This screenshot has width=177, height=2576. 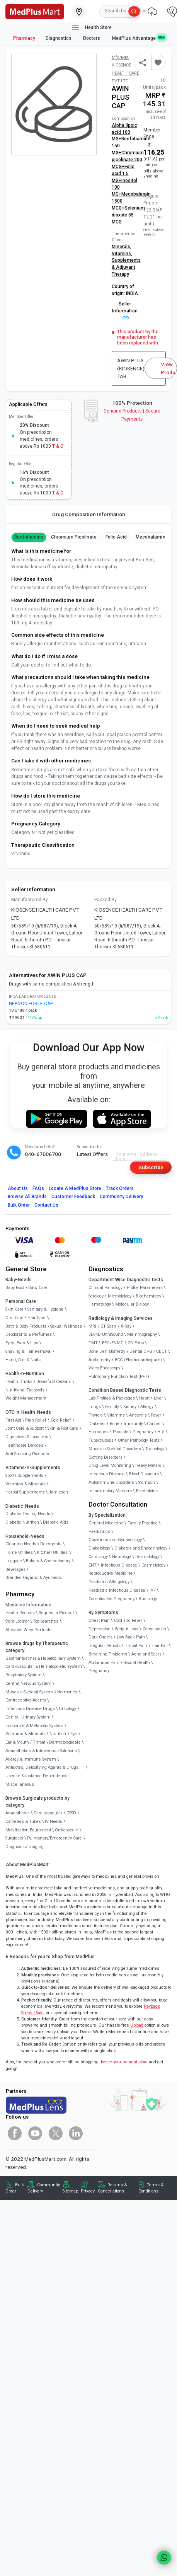 What do you see at coordinates (126, 1629) in the screenshot?
I see `Weight Loss` at bounding box center [126, 1629].